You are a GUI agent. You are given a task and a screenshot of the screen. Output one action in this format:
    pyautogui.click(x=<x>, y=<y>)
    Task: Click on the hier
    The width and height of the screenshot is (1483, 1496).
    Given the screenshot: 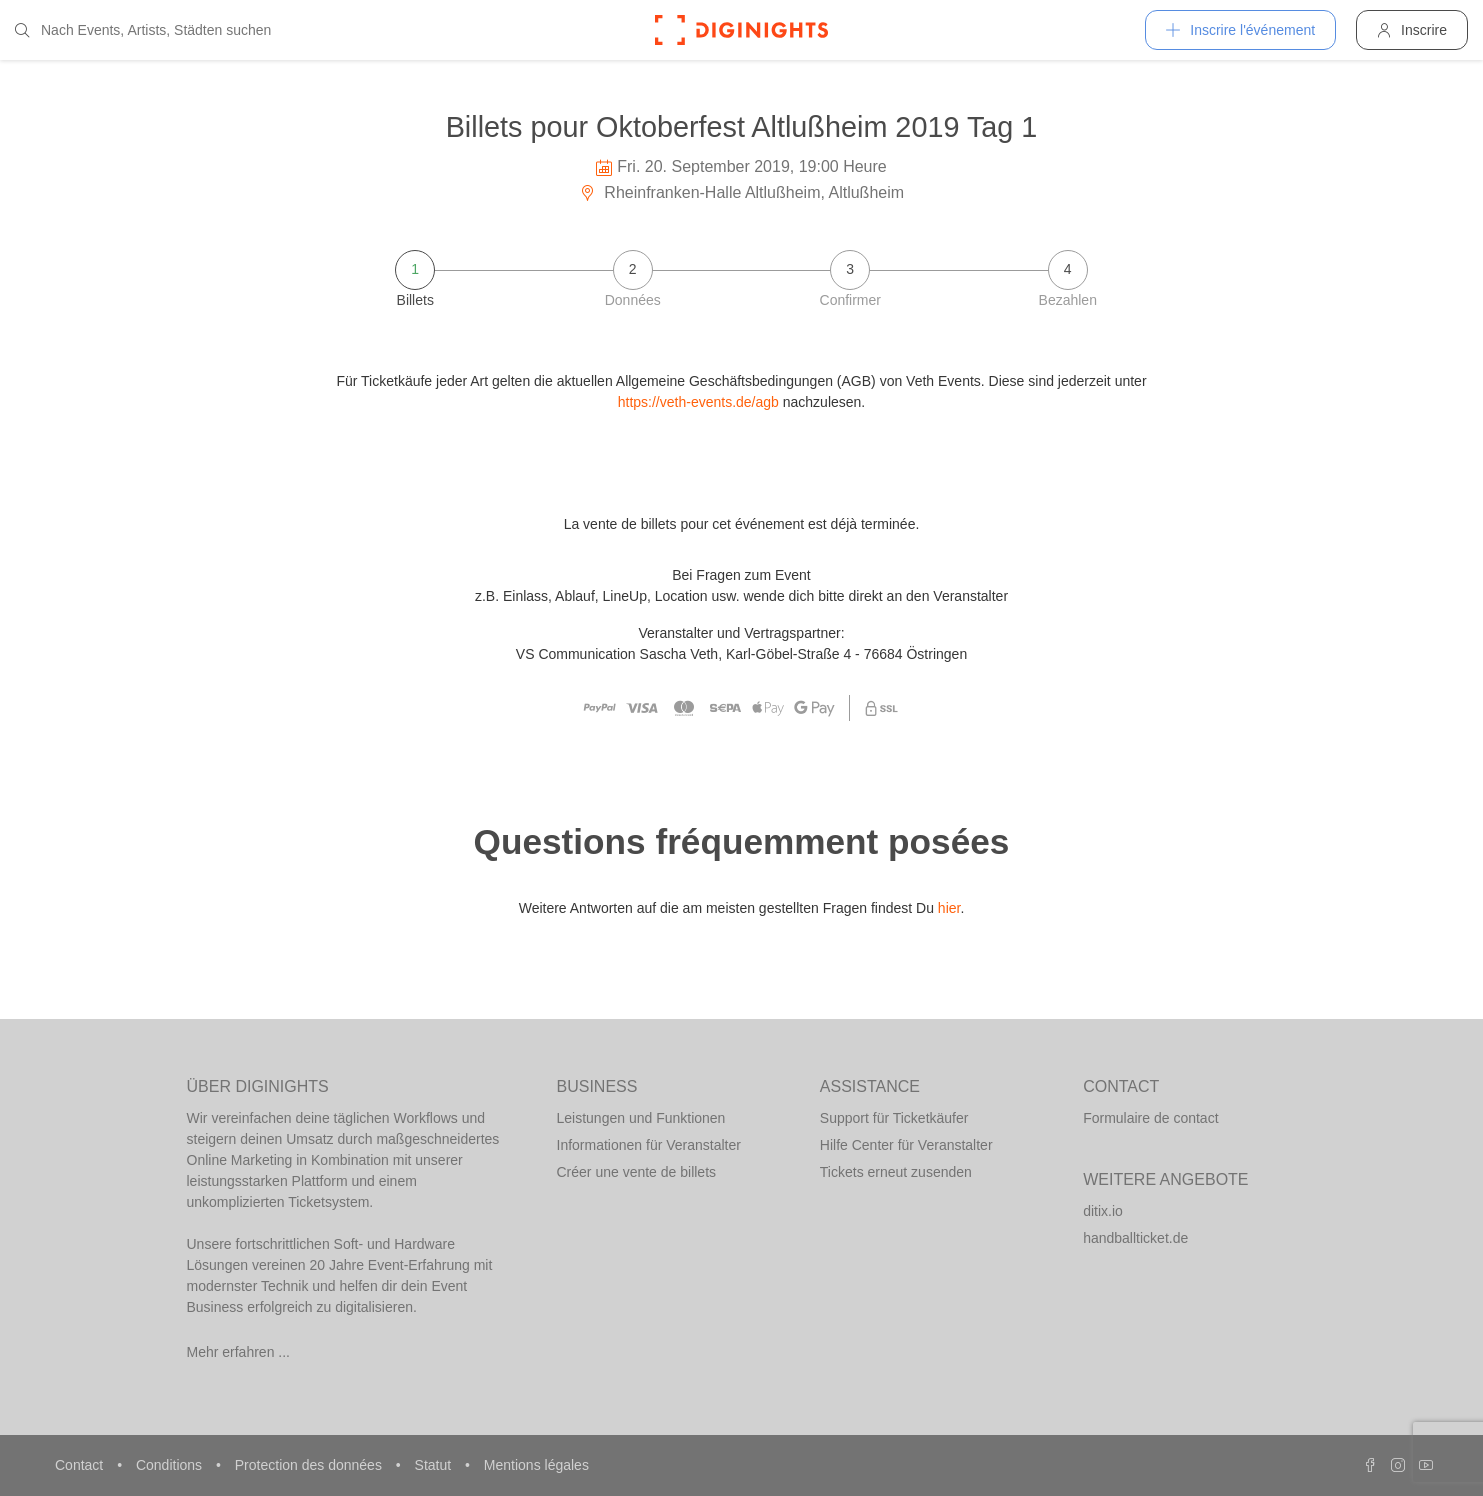 What is the action you would take?
    pyautogui.click(x=949, y=908)
    